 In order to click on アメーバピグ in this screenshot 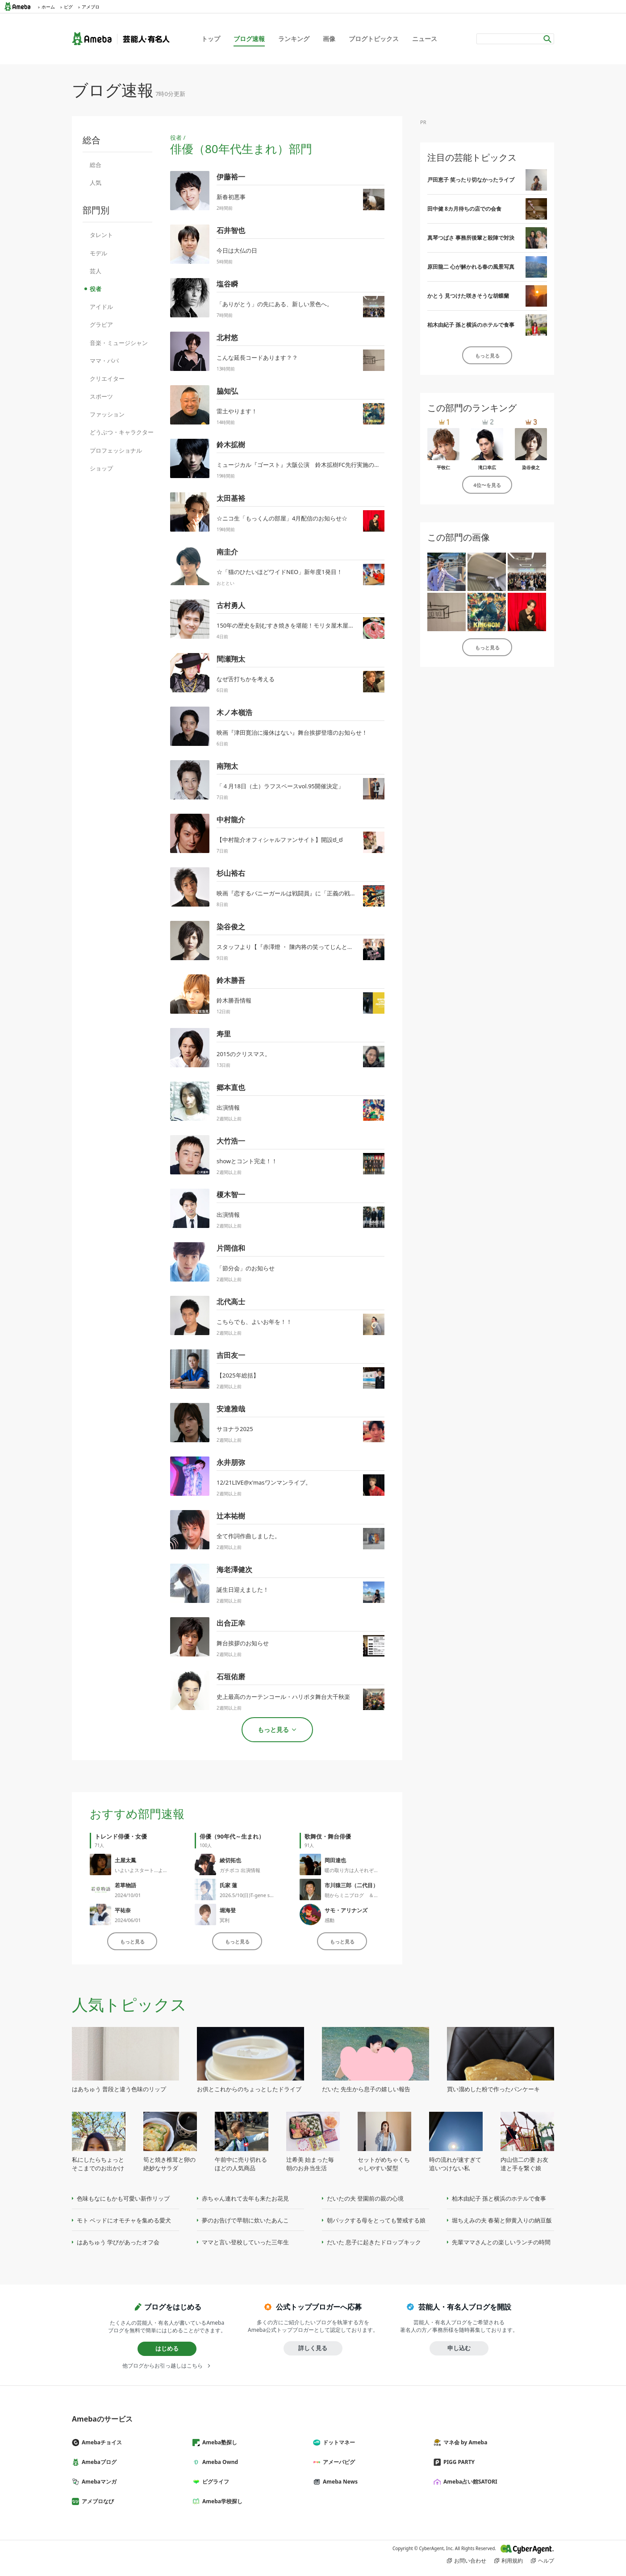, I will do `click(337, 2462)`.